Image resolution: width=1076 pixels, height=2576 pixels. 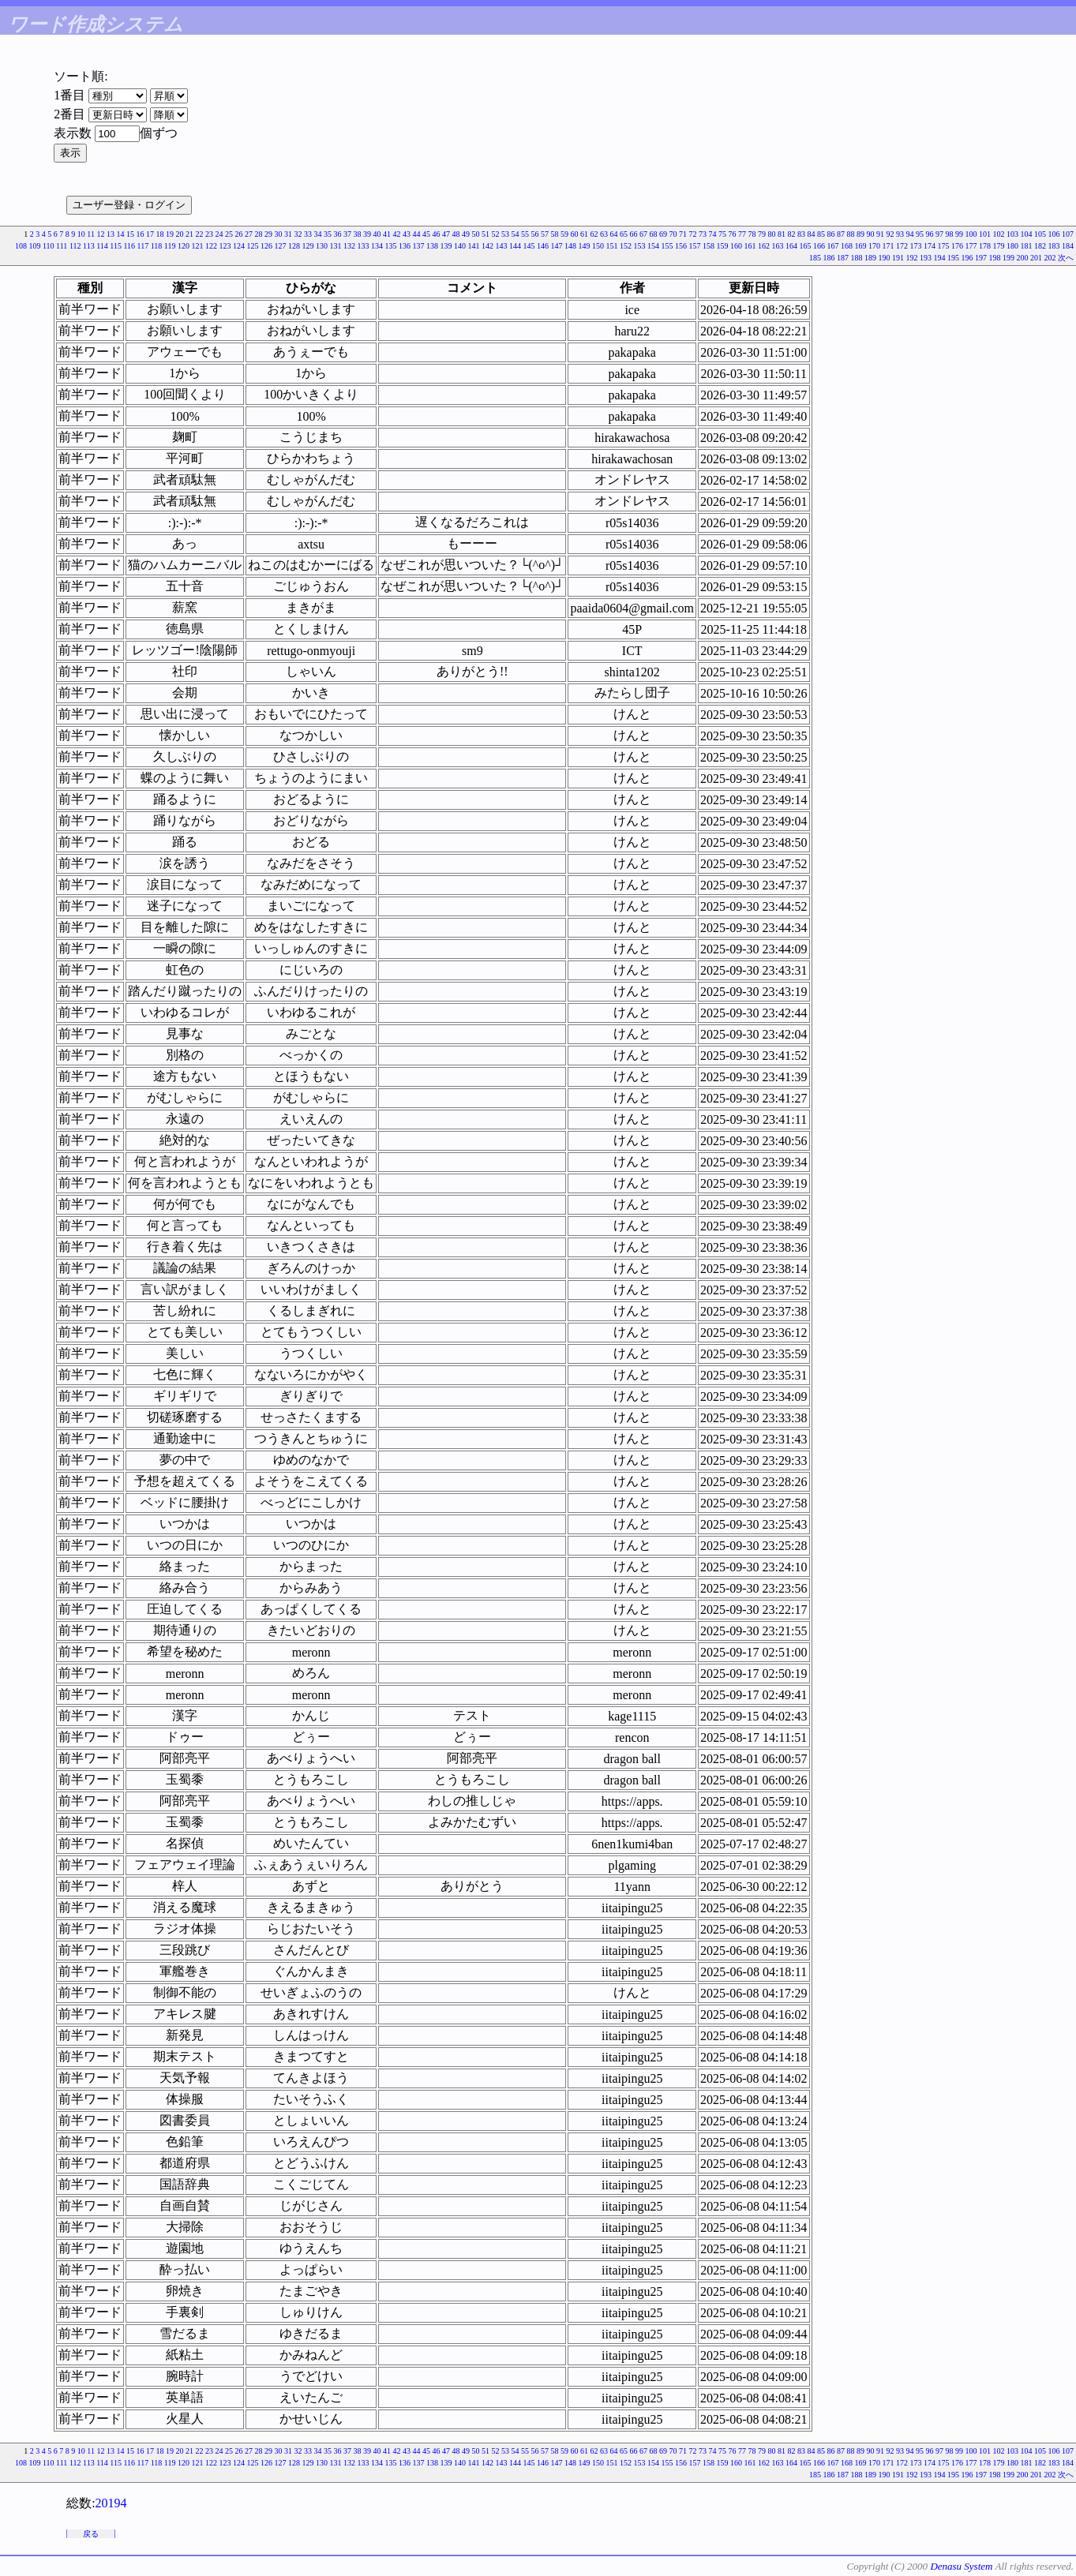 What do you see at coordinates (1050, 257) in the screenshot?
I see `202` at bounding box center [1050, 257].